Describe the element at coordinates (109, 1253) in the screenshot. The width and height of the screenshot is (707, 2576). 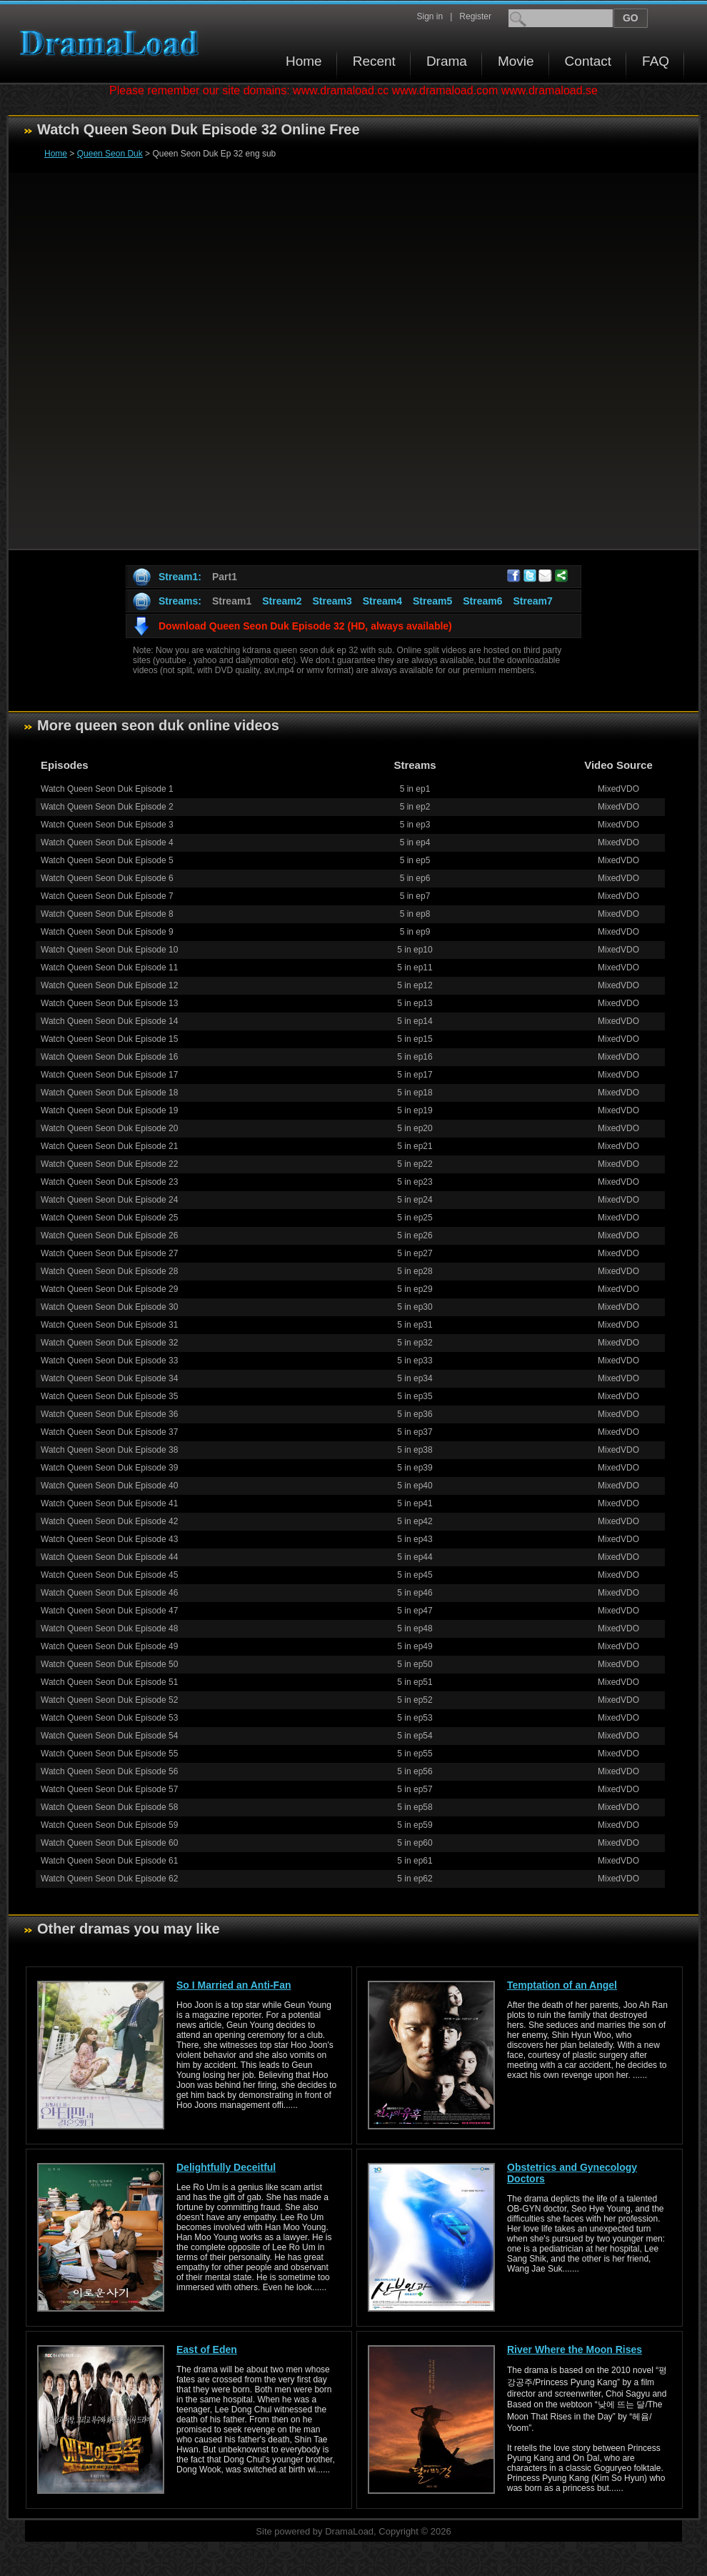
I see `Watch Queen Seon Duk Episode 27` at that location.